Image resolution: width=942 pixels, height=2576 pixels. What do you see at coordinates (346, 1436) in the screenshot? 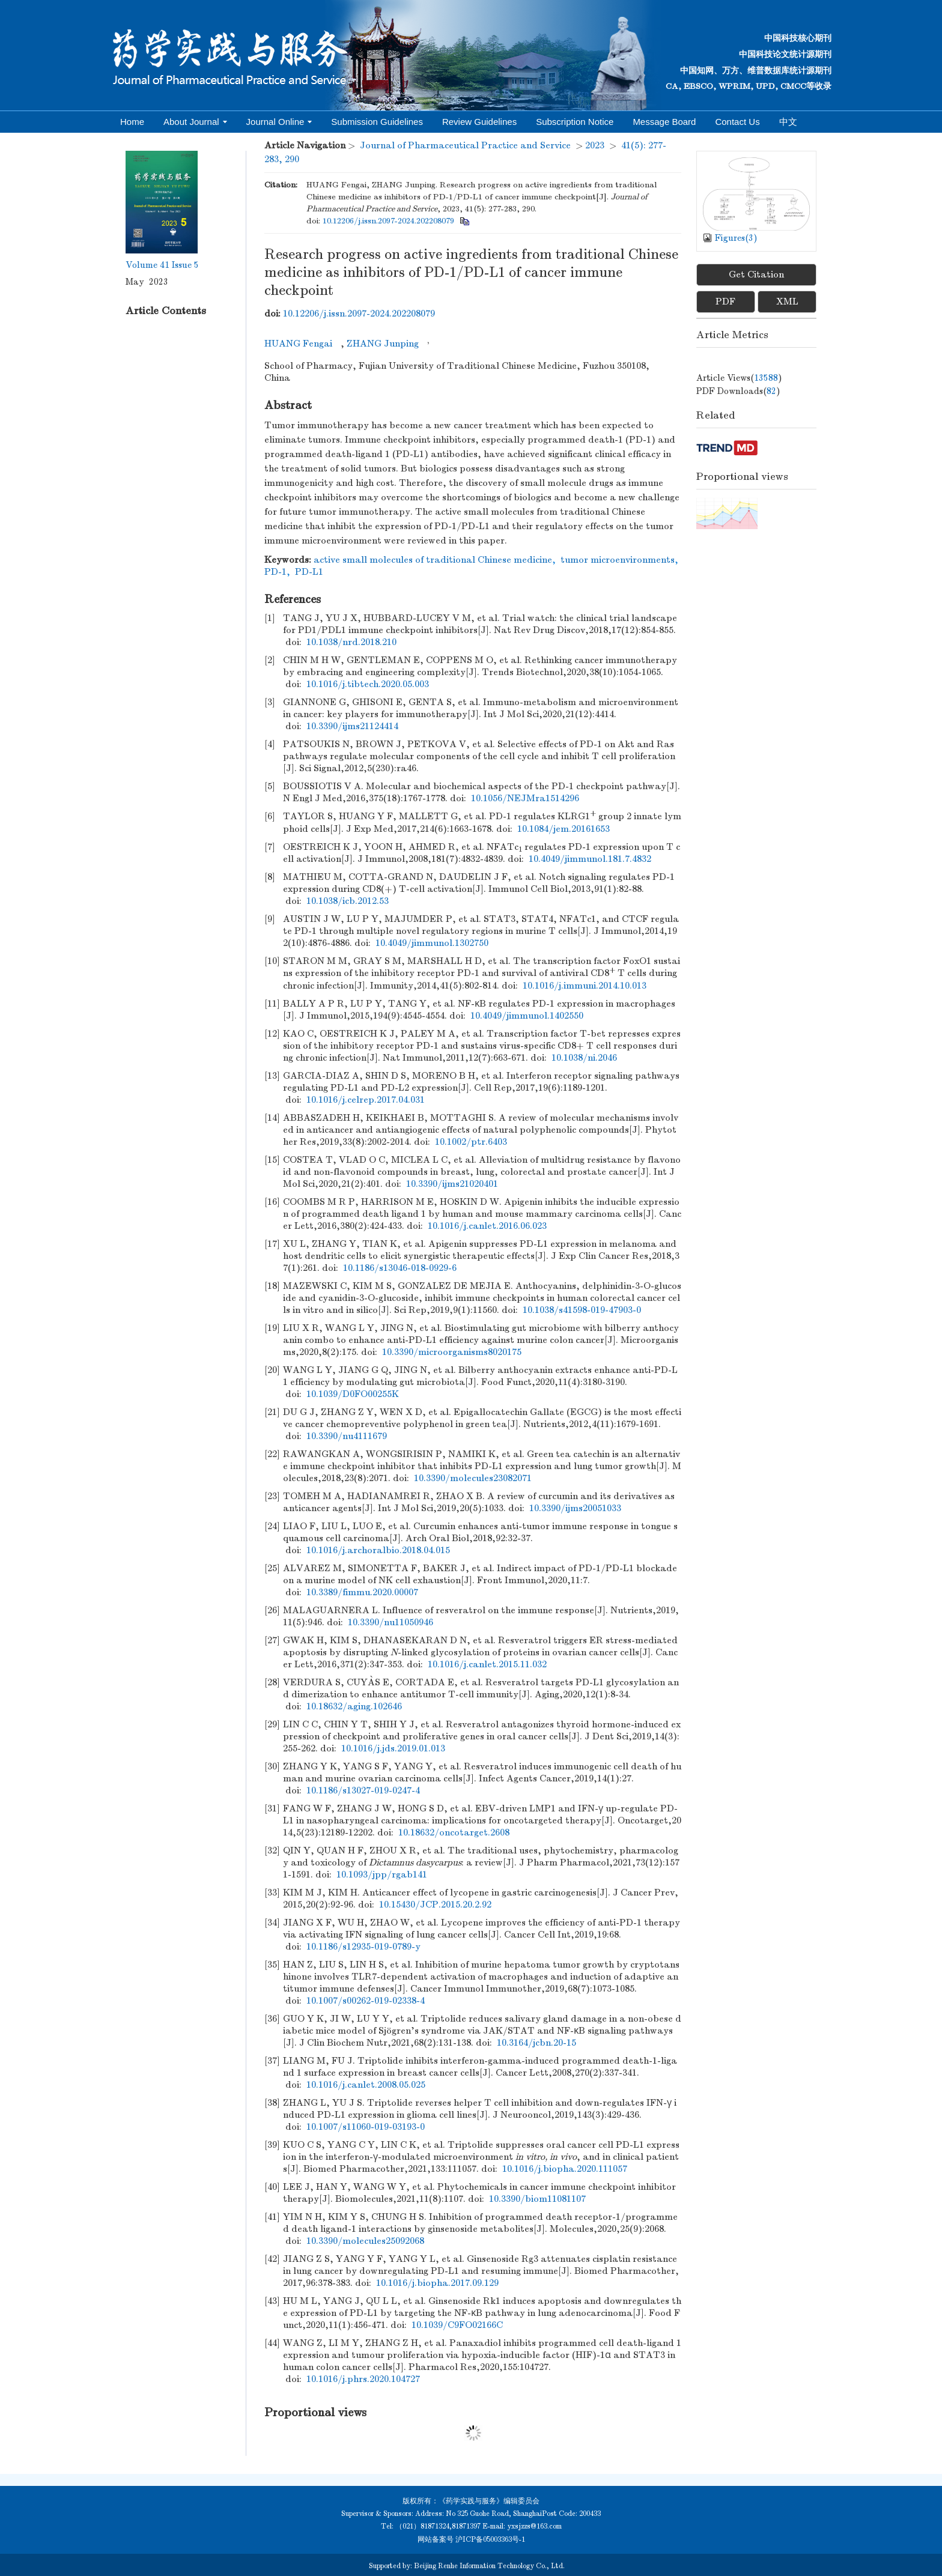
I see `10.3390/nu4111679` at bounding box center [346, 1436].